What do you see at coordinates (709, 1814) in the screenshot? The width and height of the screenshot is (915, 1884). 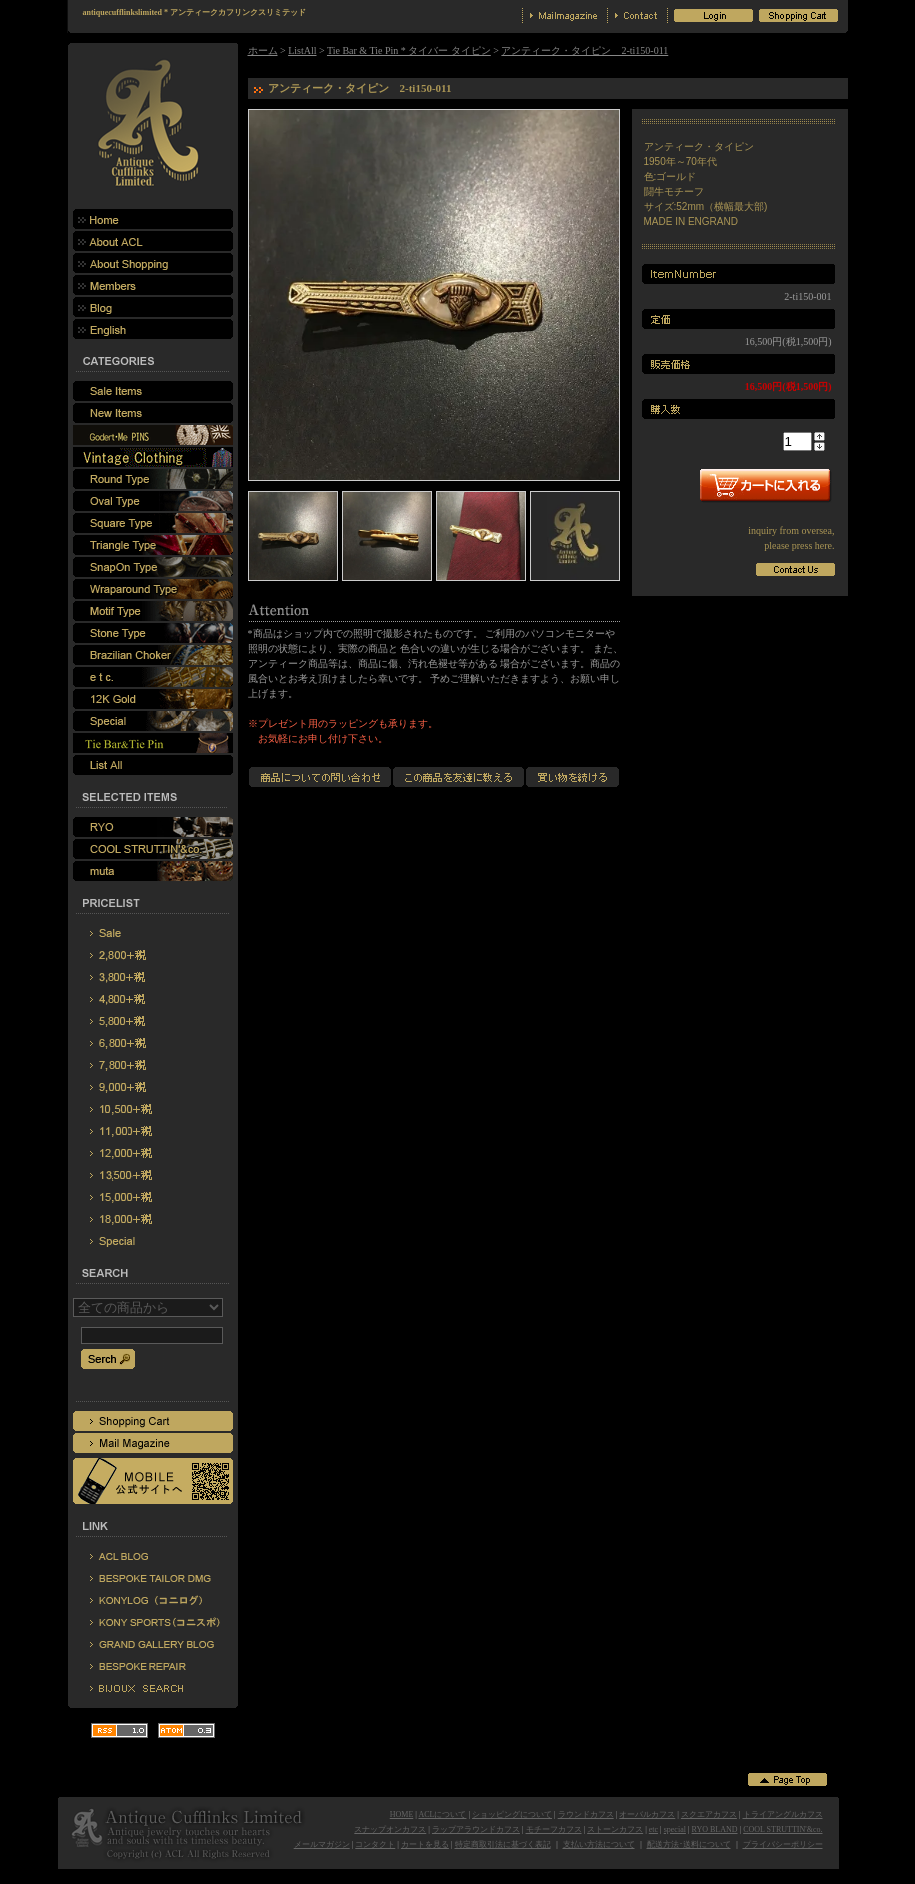 I see `スクエアカフス` at bounding box center [709, 1814].